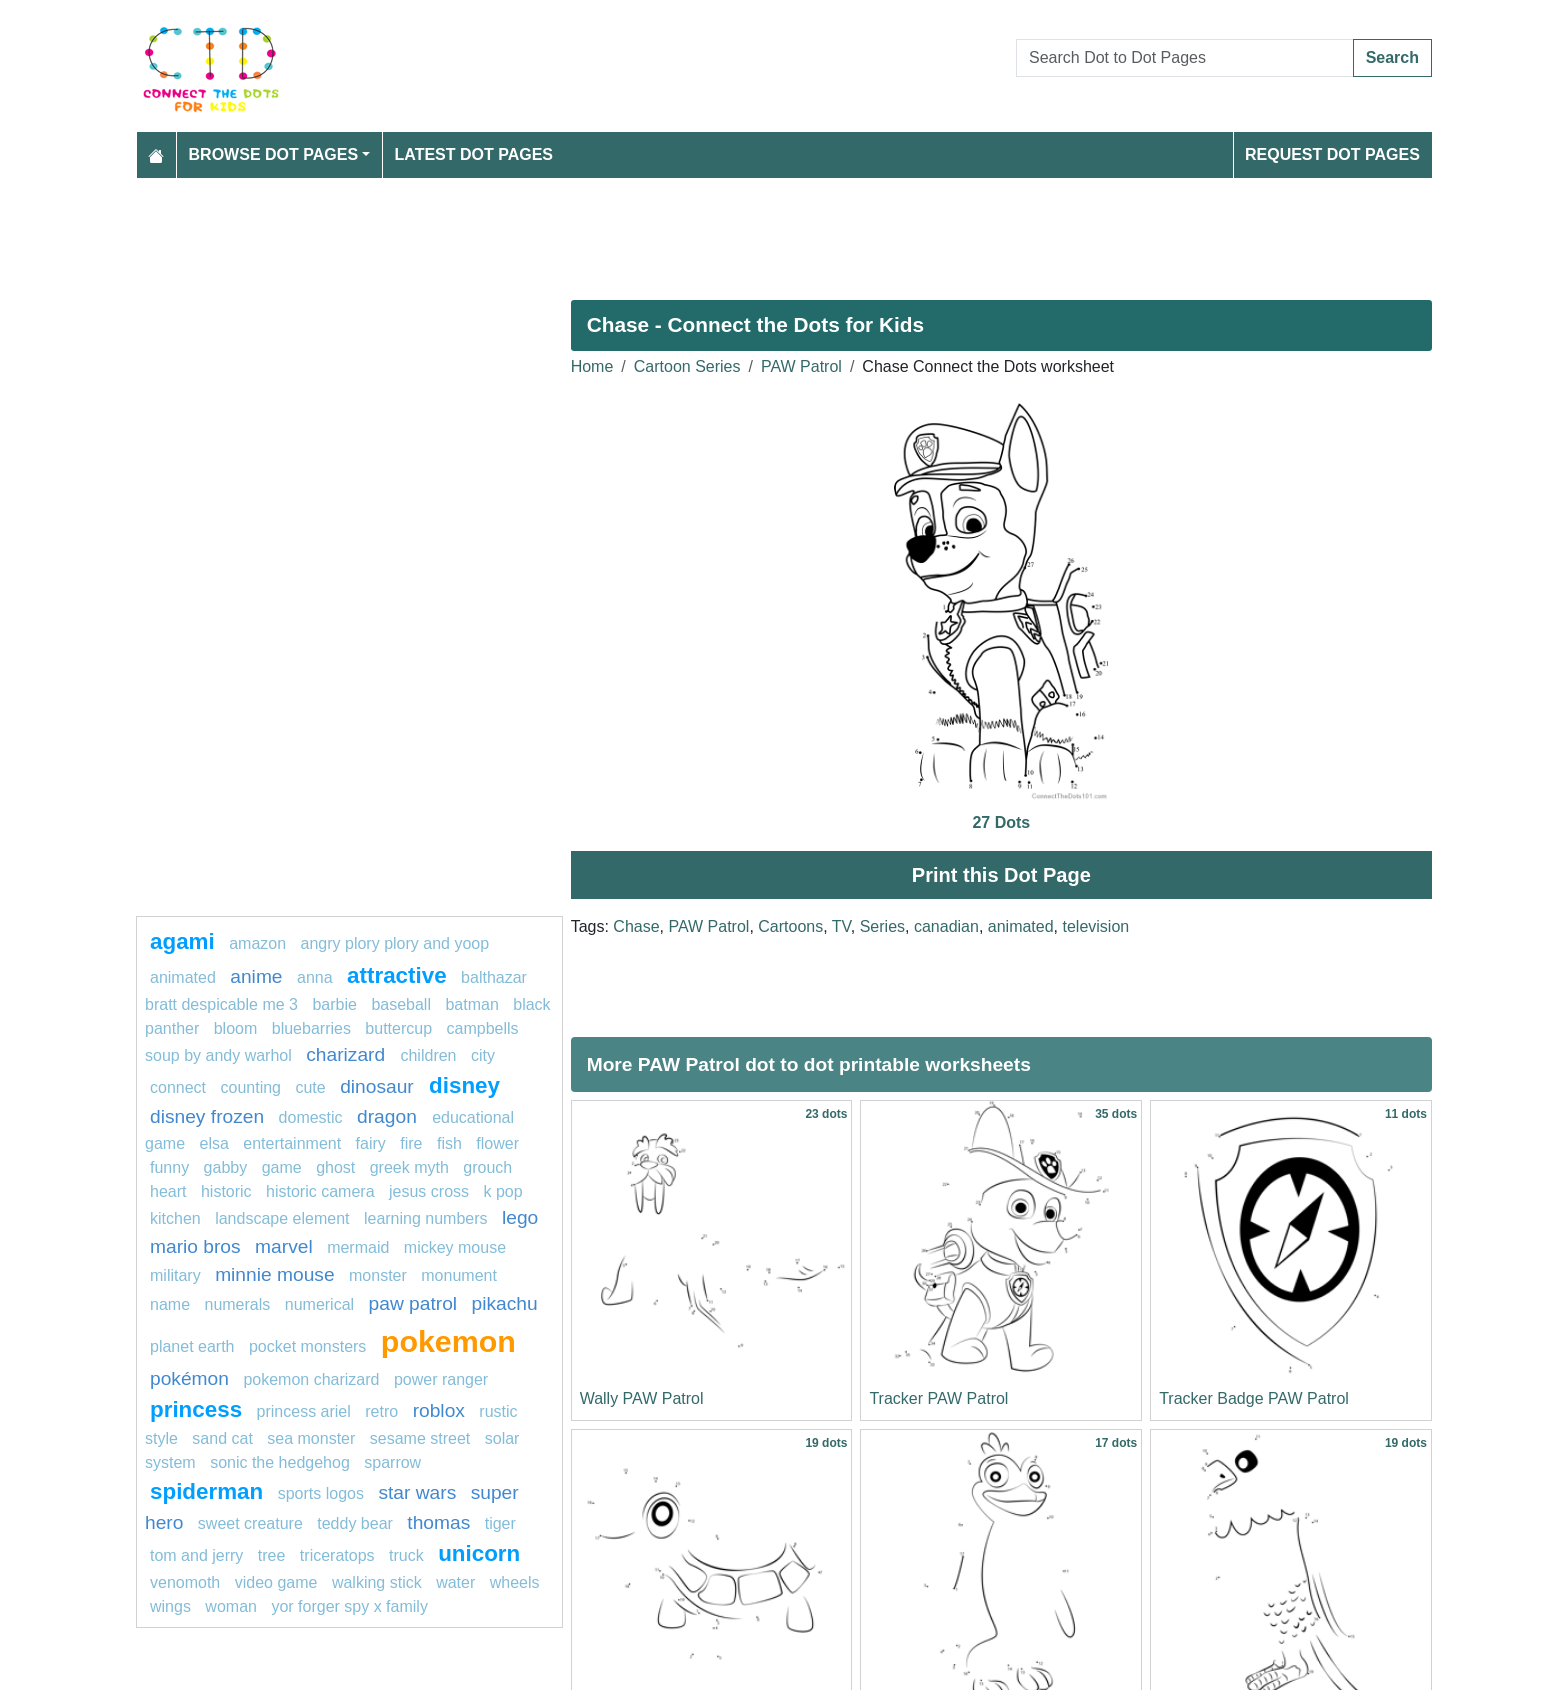 The image size is (1568, 1690). I want to click on star wars, so click(417, 1492).